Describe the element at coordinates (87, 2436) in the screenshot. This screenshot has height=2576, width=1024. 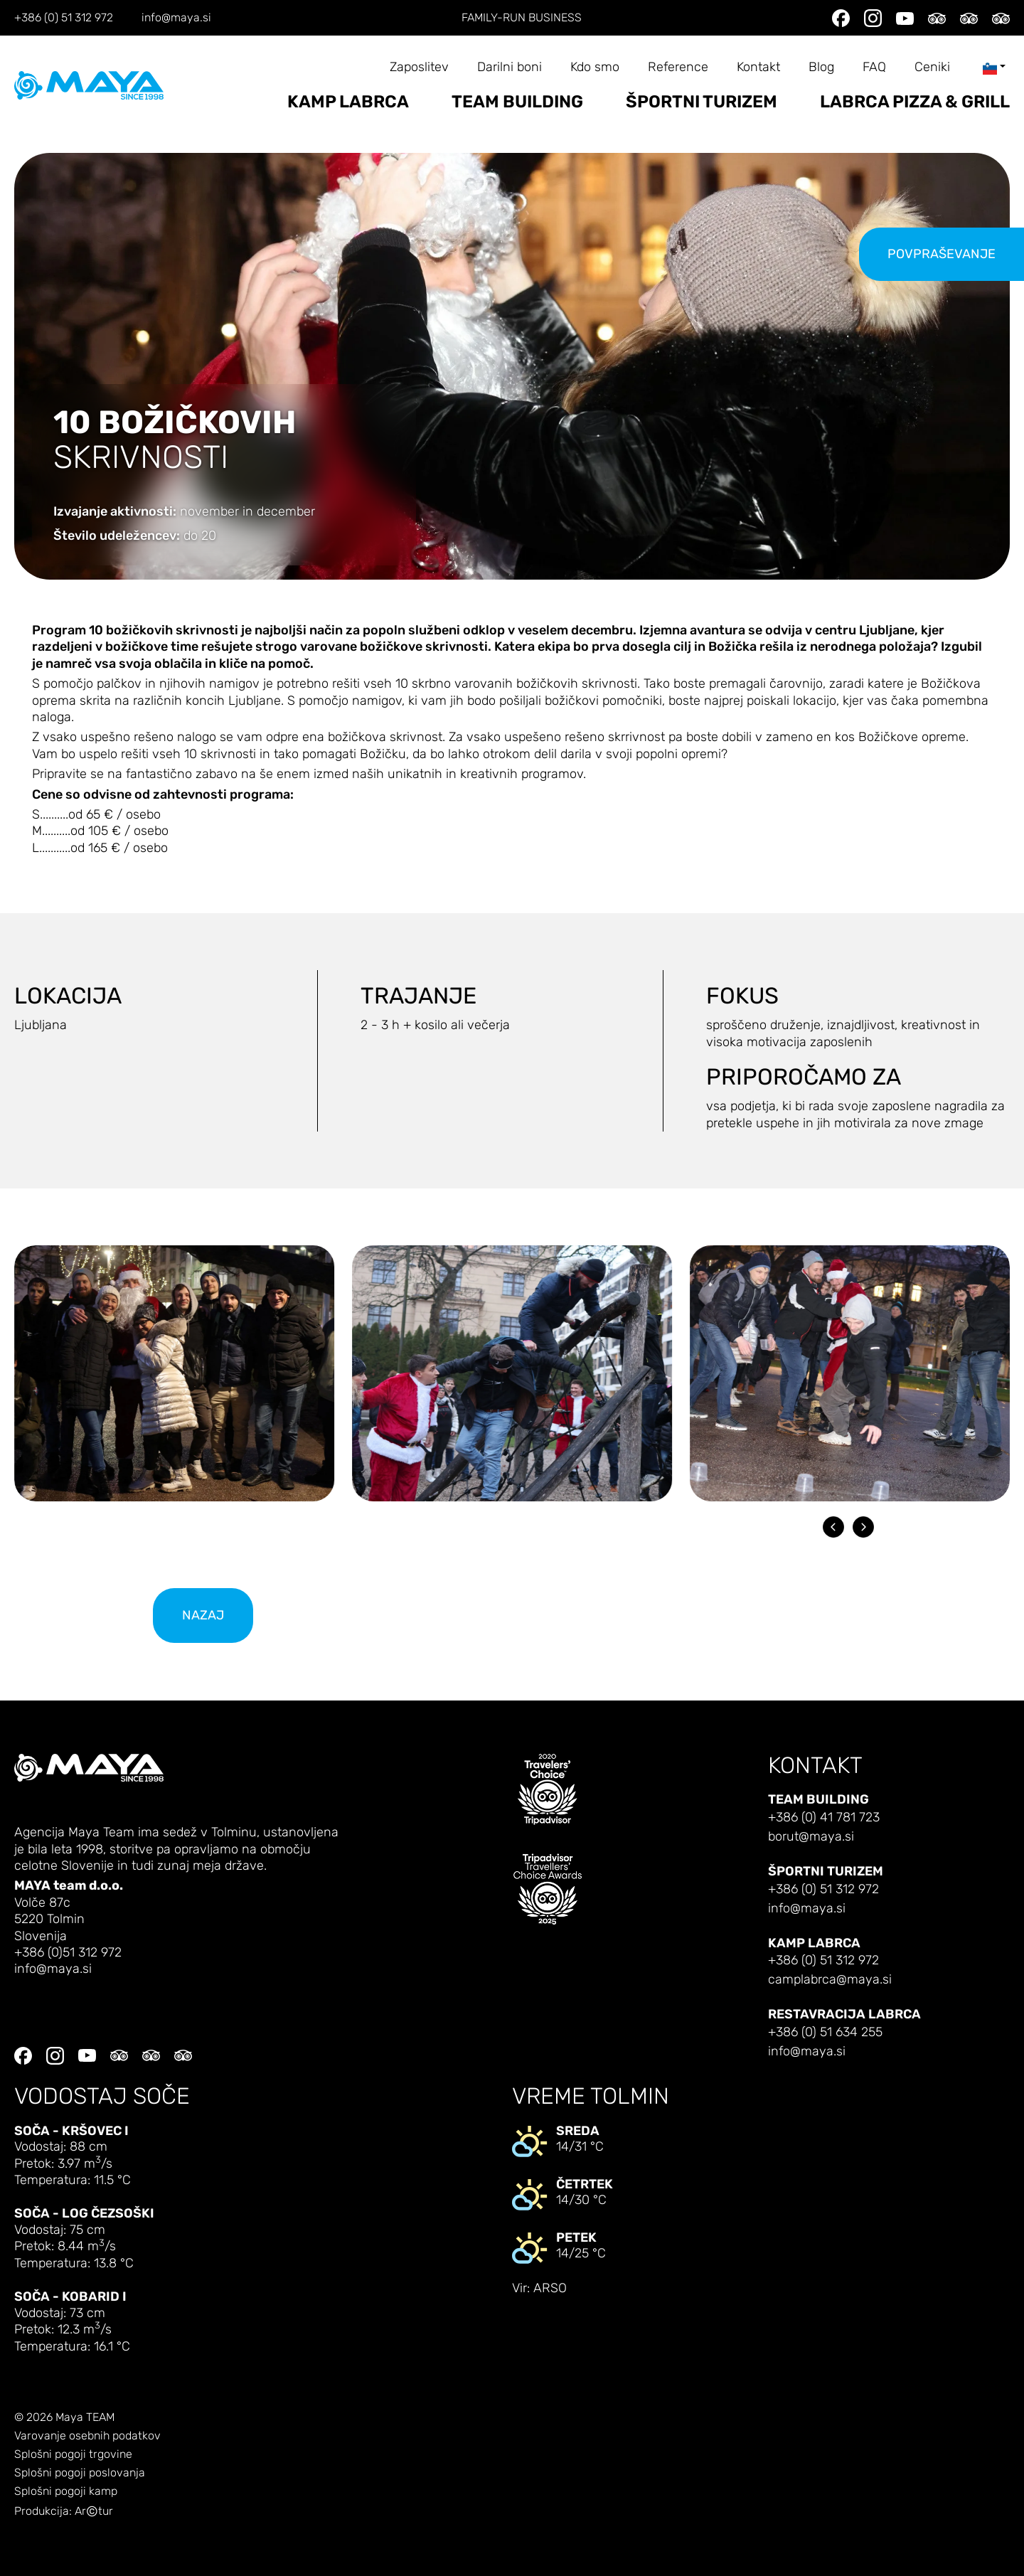
I see `Varovanje osebnih podatkov` at that location.